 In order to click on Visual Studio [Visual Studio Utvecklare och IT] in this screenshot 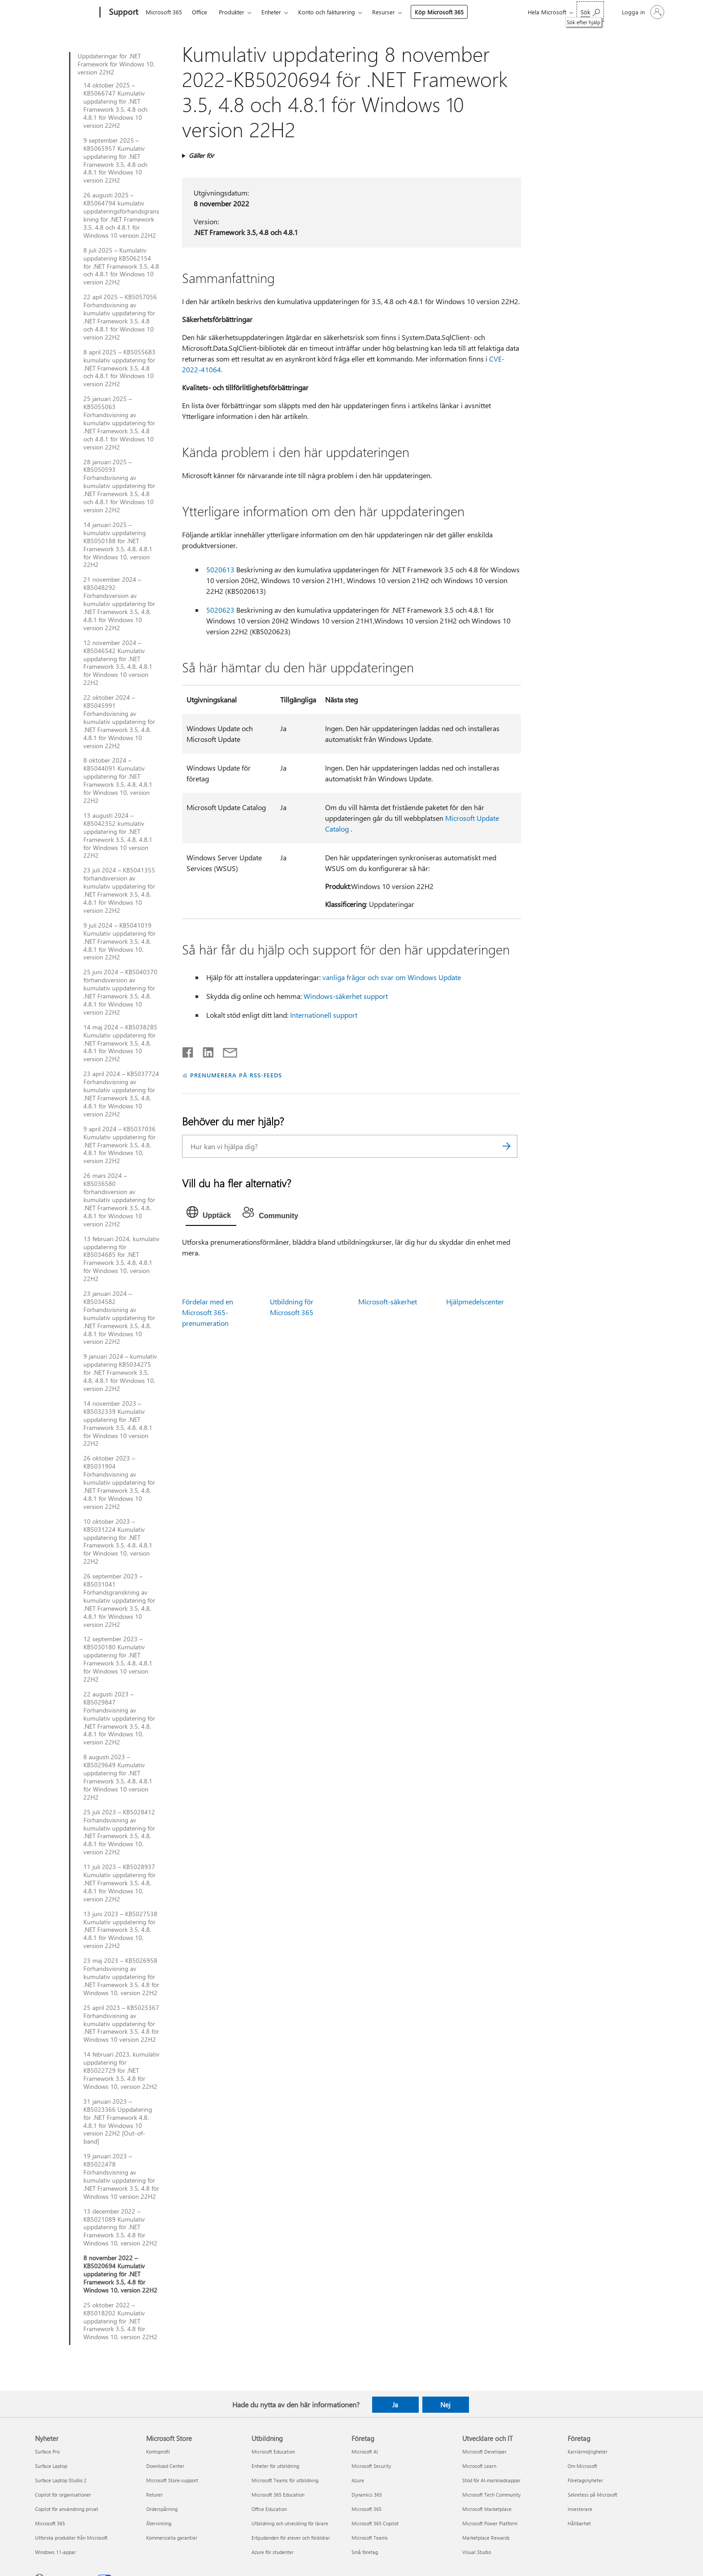, I will do `click(476, 2552)`.